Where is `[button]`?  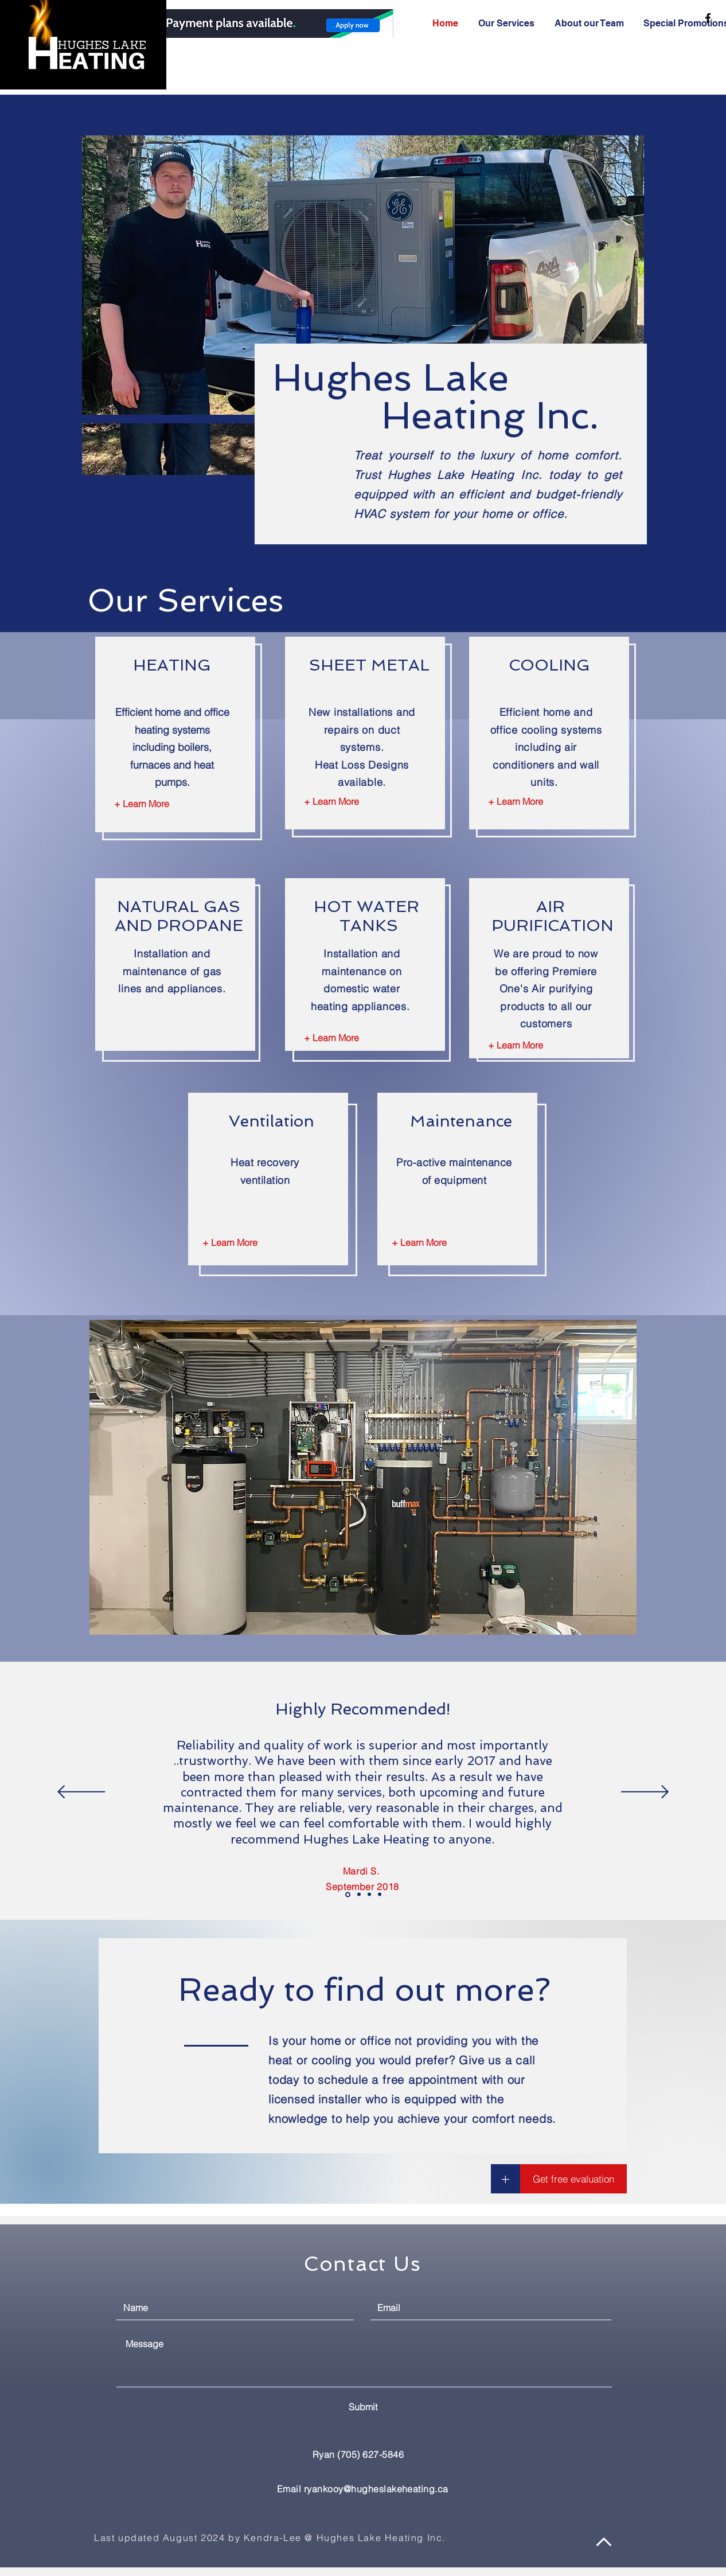
[button] is located at coordinates (505, 2178).